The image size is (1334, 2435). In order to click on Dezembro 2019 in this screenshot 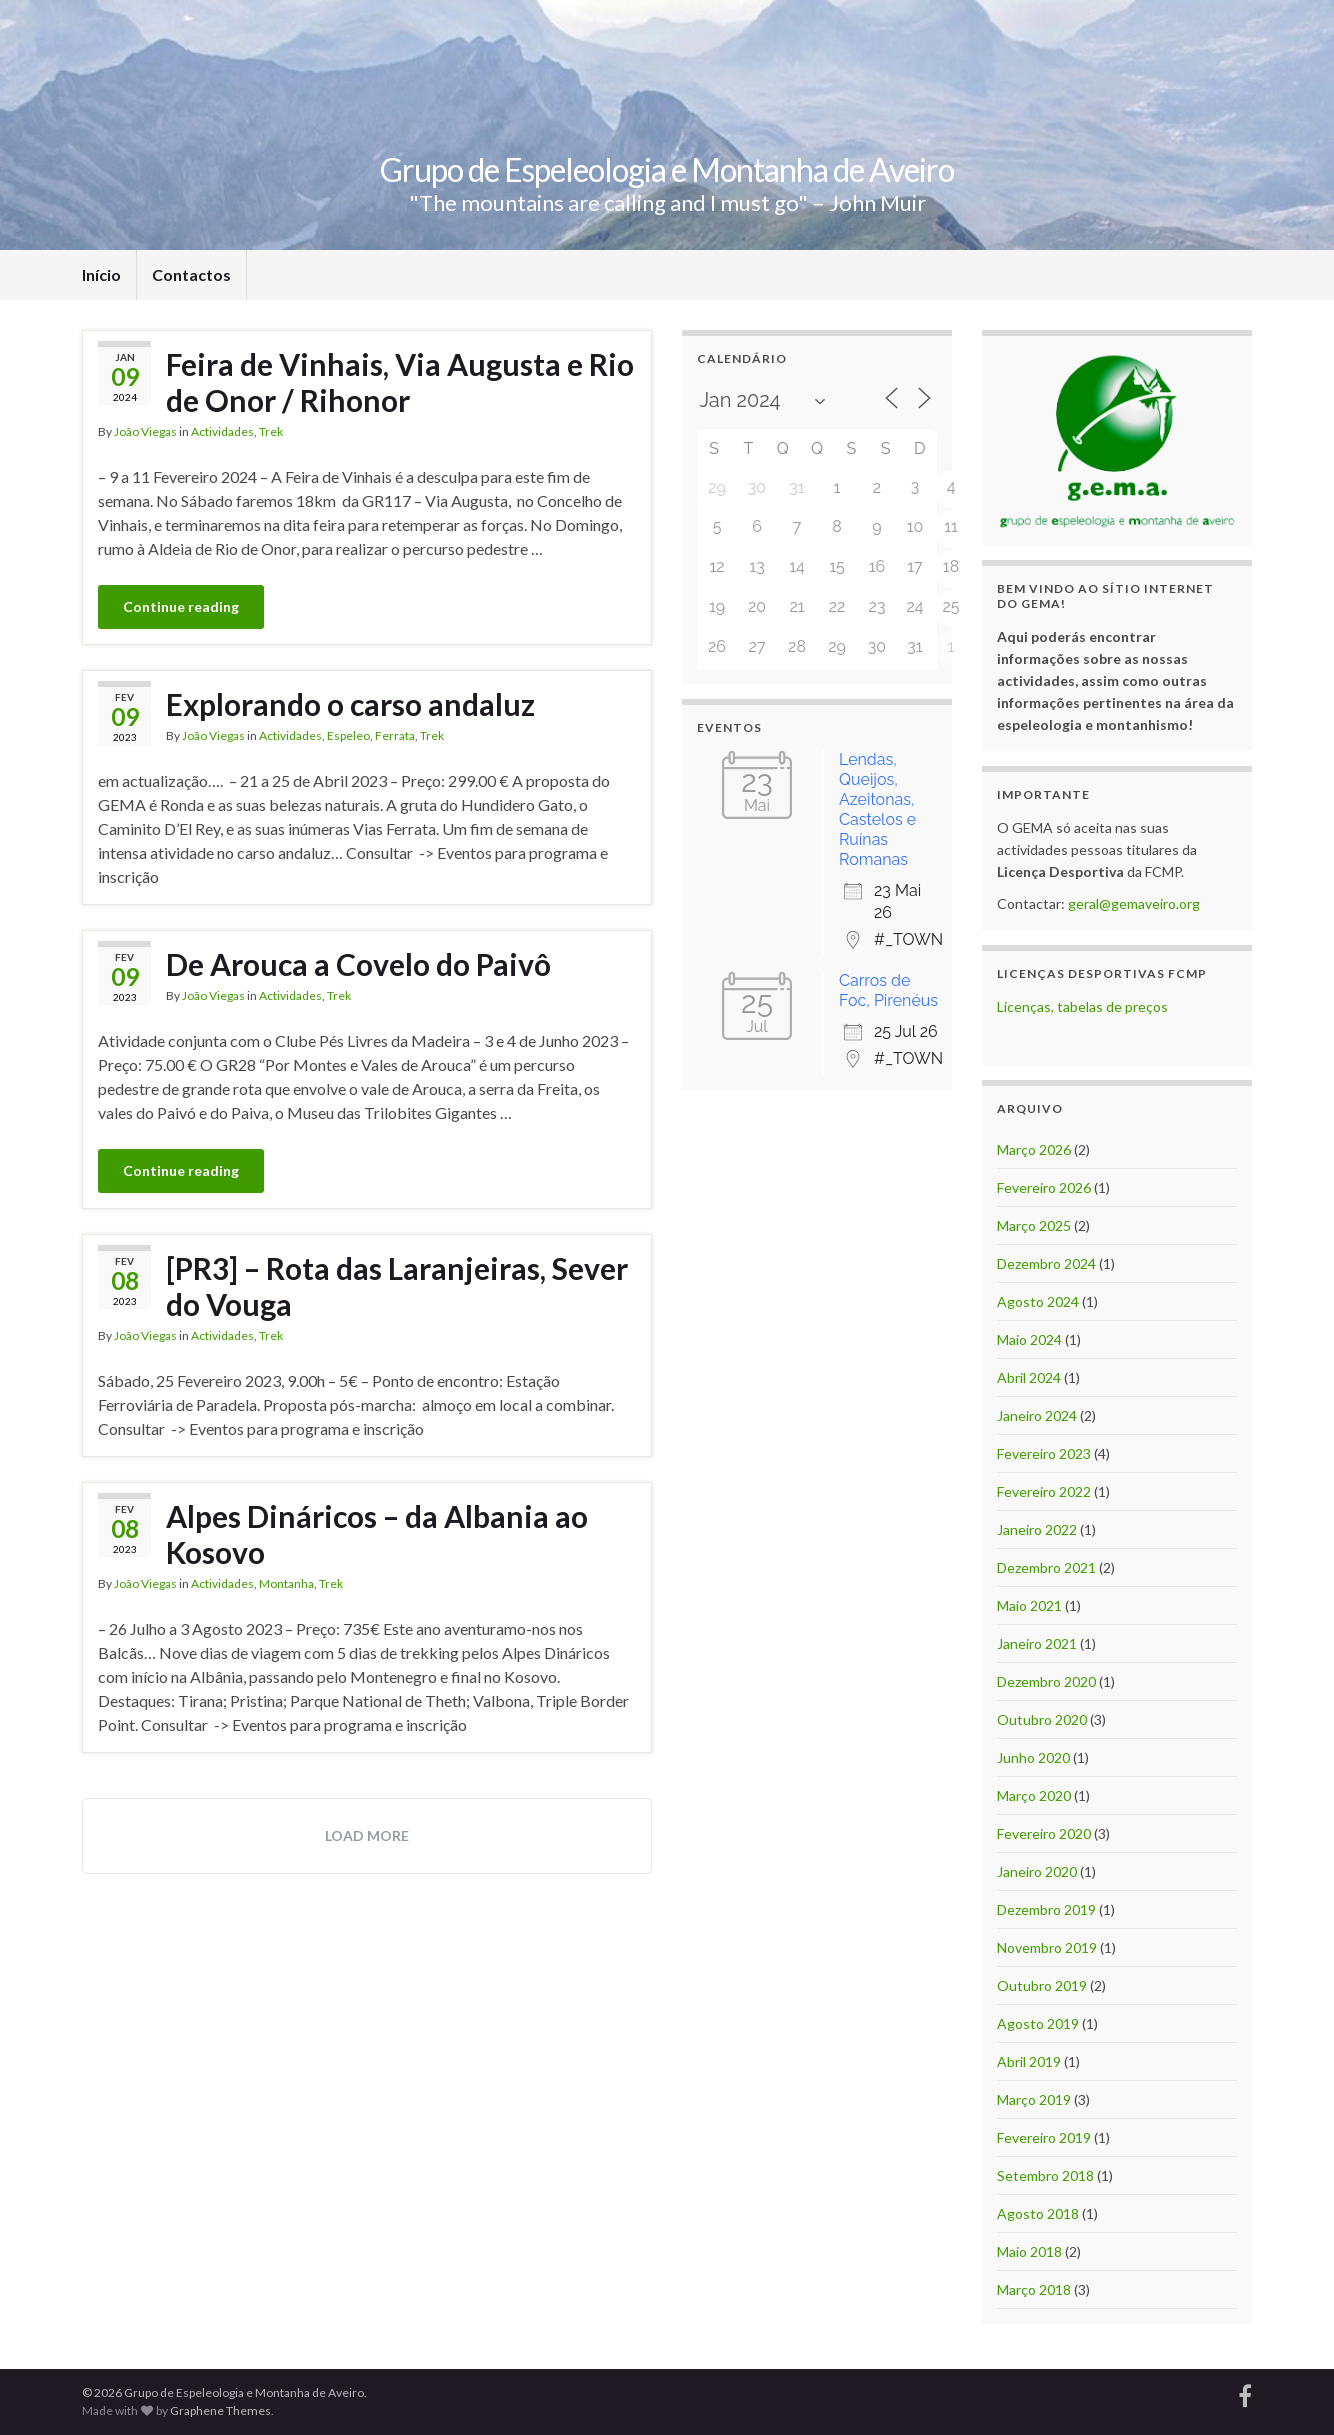, I will do `click(1046, 1909)`.